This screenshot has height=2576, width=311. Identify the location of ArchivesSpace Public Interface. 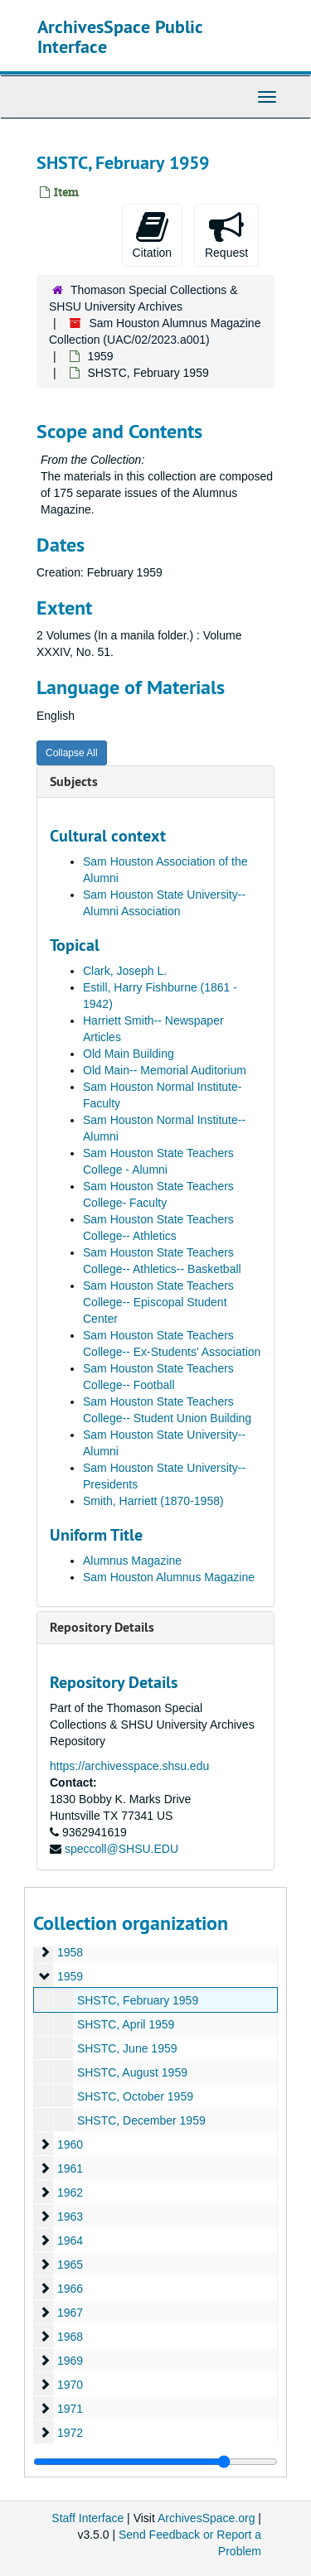
(119, 36).